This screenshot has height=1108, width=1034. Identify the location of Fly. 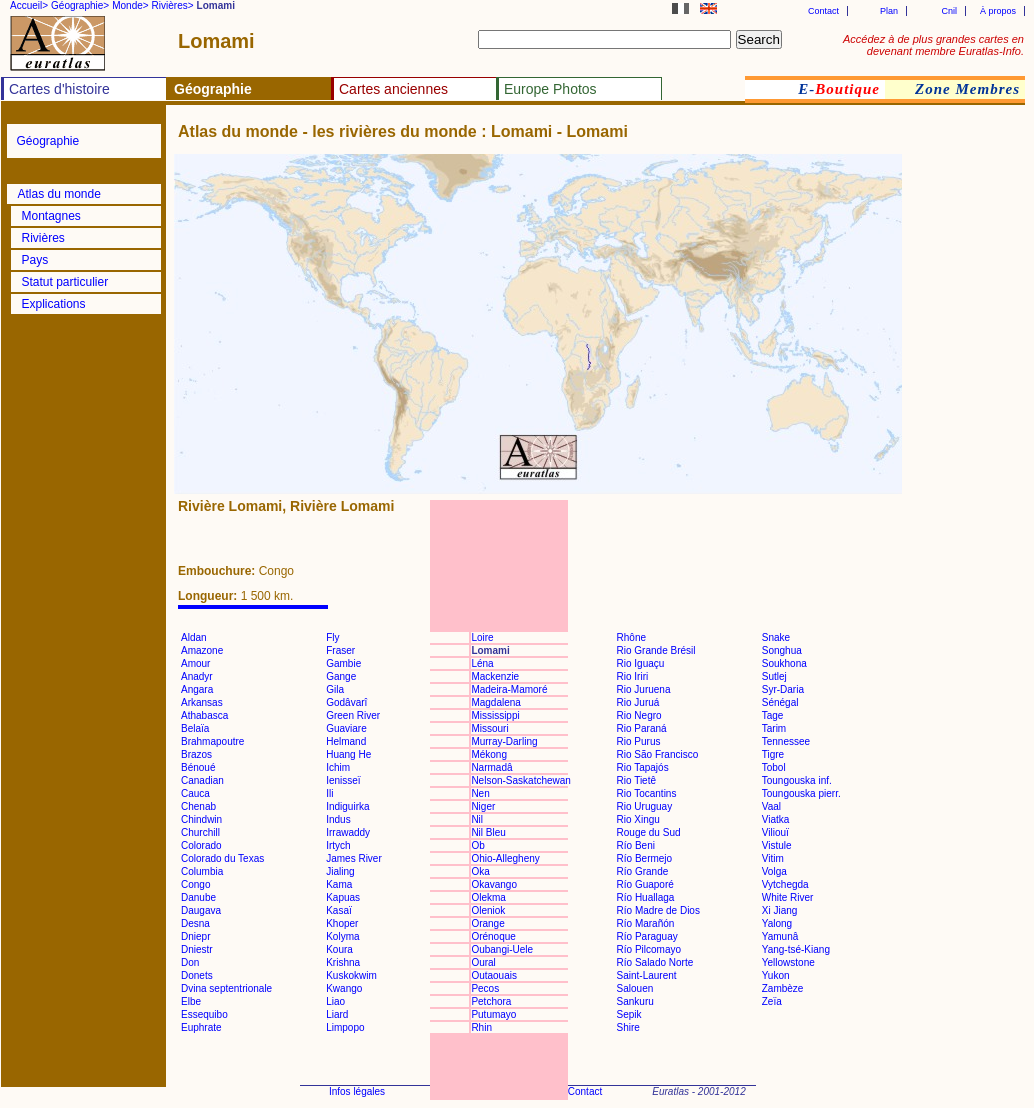
(332, 637).